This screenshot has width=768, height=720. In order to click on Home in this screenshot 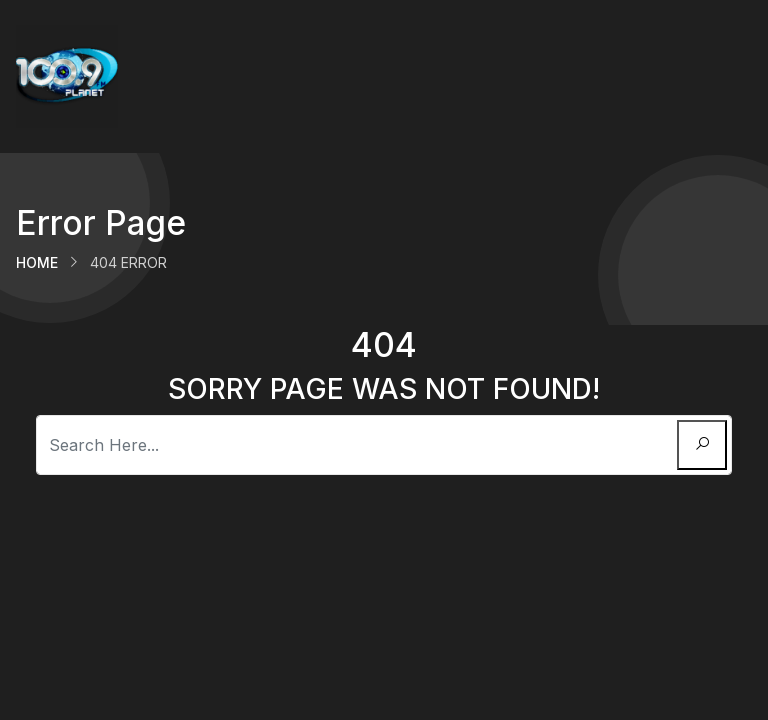, I will do `click(37, 262)`.